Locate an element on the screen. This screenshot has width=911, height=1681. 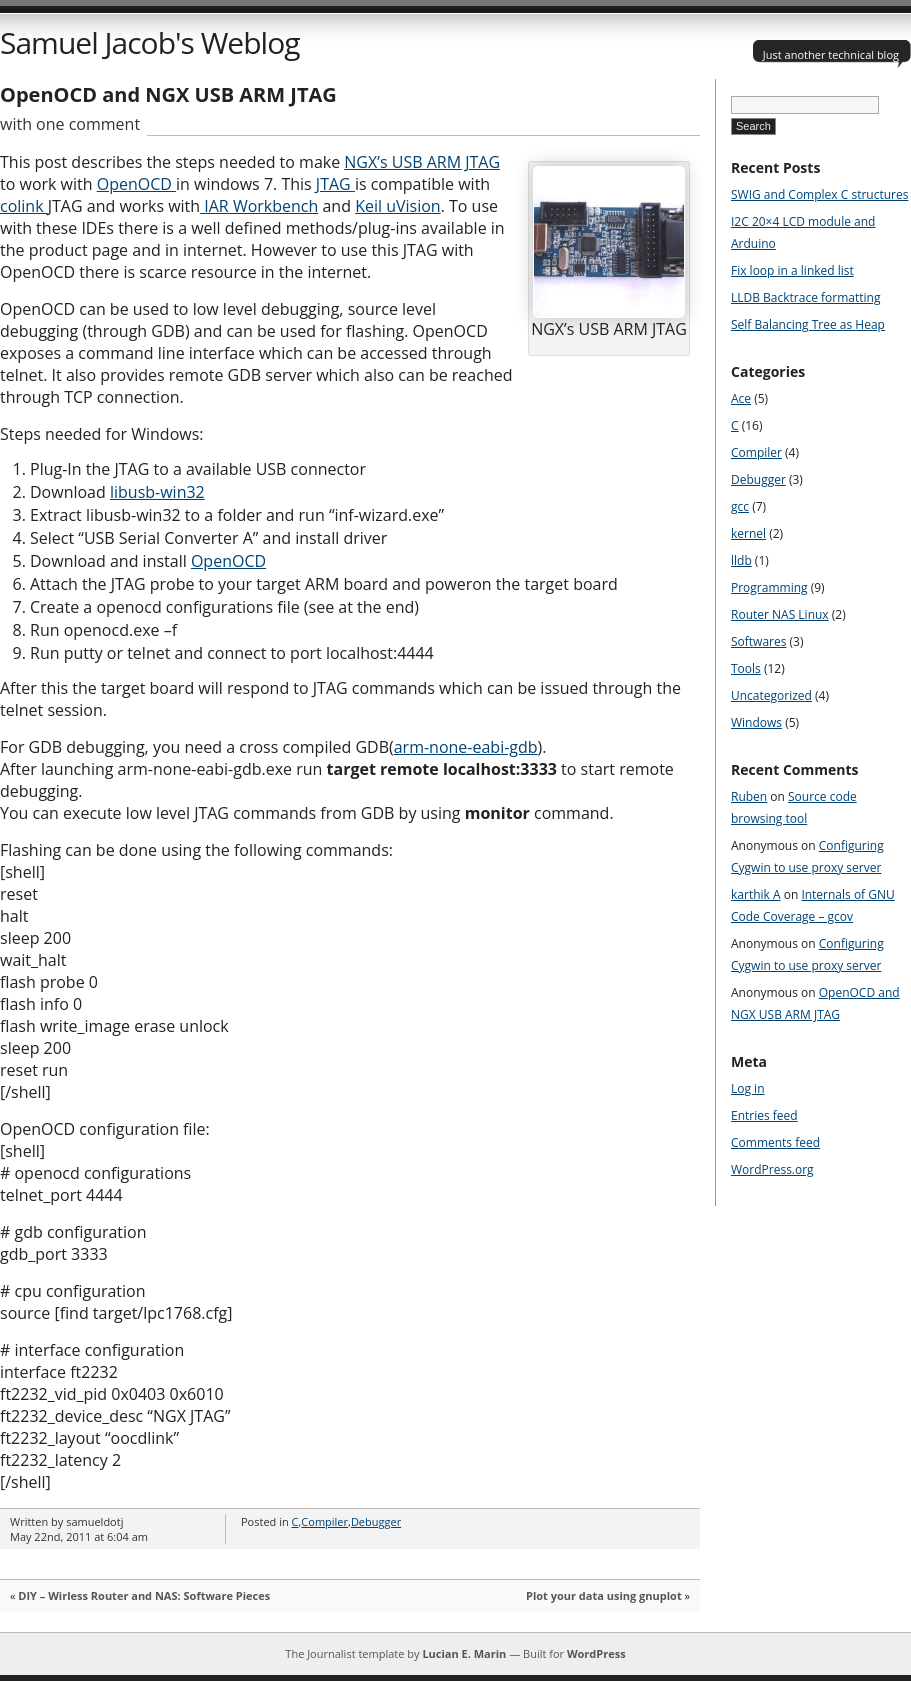
NGX’s USB ARM JTAG is located at coordinates (422, 162).